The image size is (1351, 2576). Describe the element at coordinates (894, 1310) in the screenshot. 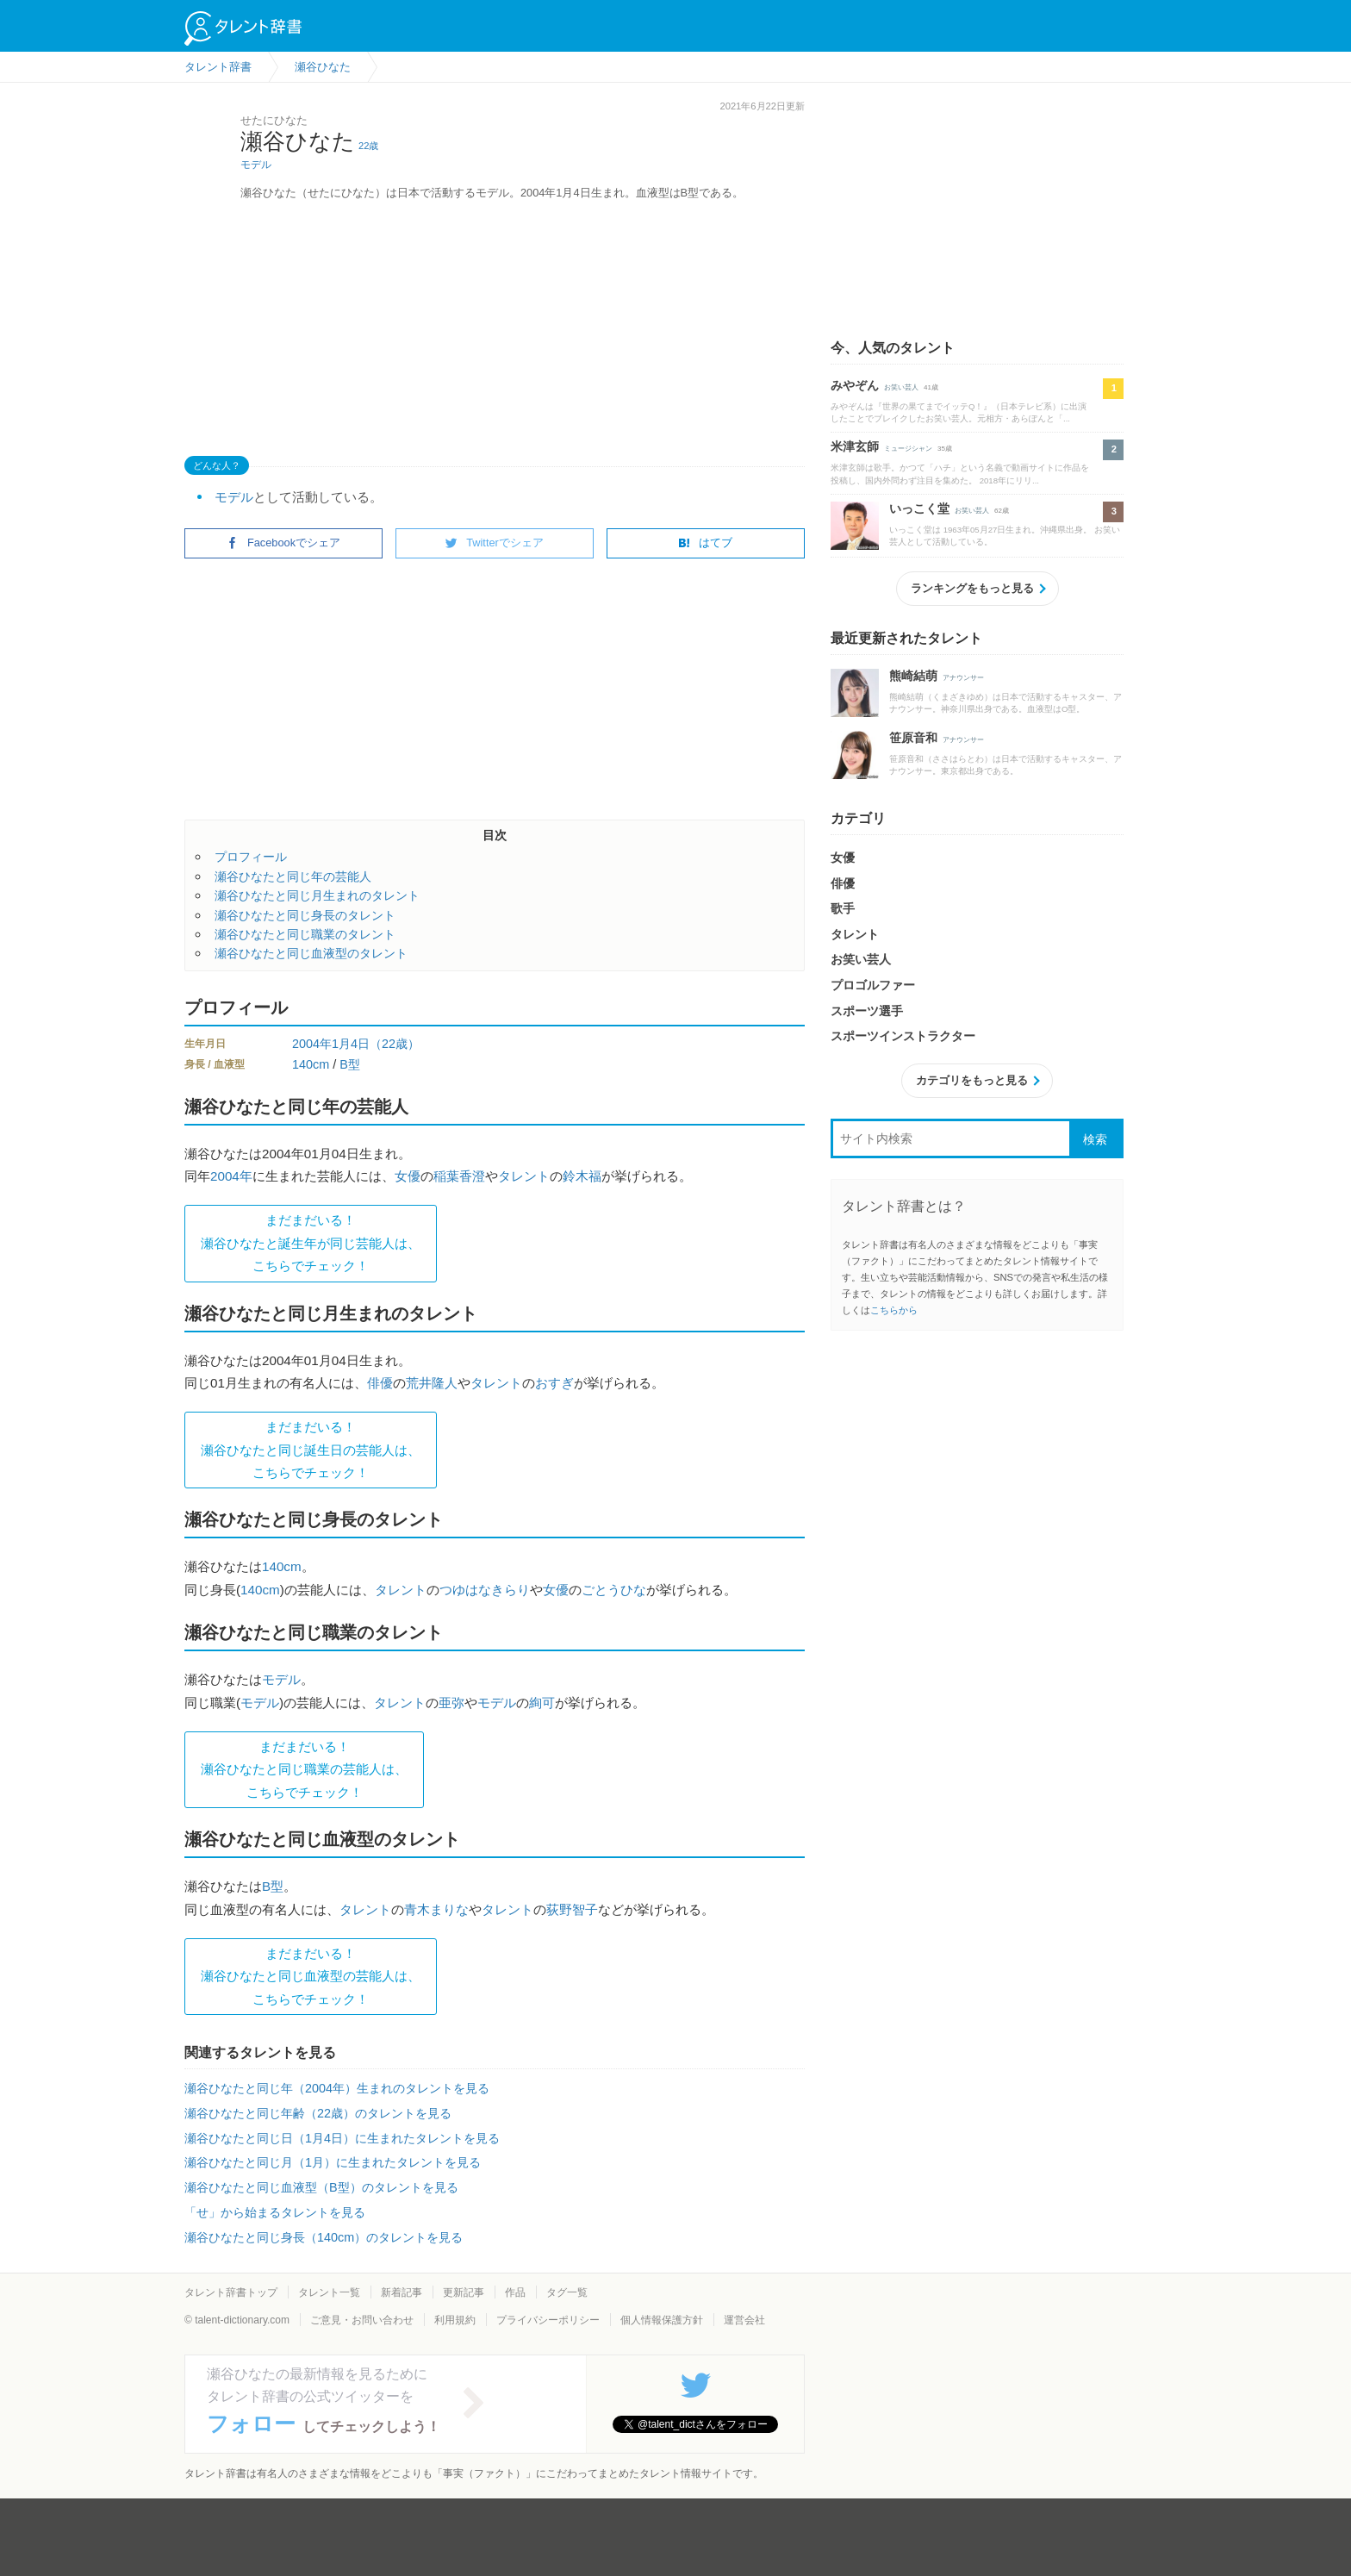

I see `こちらから` at that location.